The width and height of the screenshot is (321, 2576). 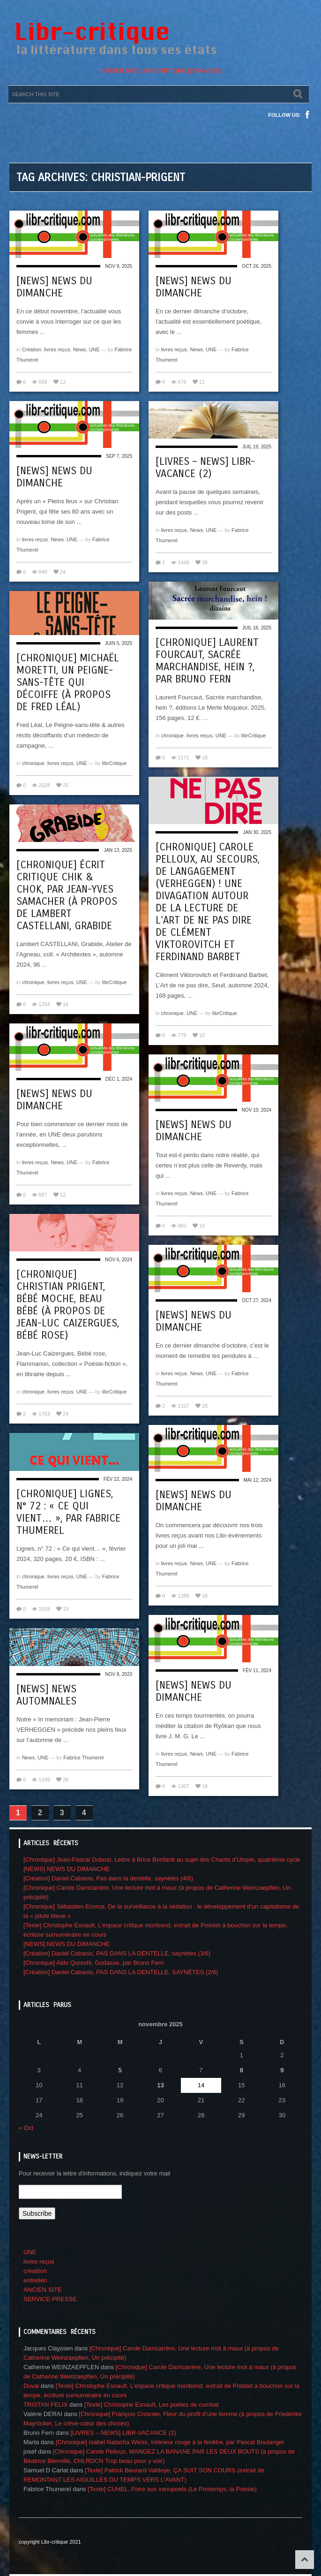 What do you see at coordinates (42, 2289) in the screenshot?
I see `ANCIEN SITE` at bounding box center [42, 2289].